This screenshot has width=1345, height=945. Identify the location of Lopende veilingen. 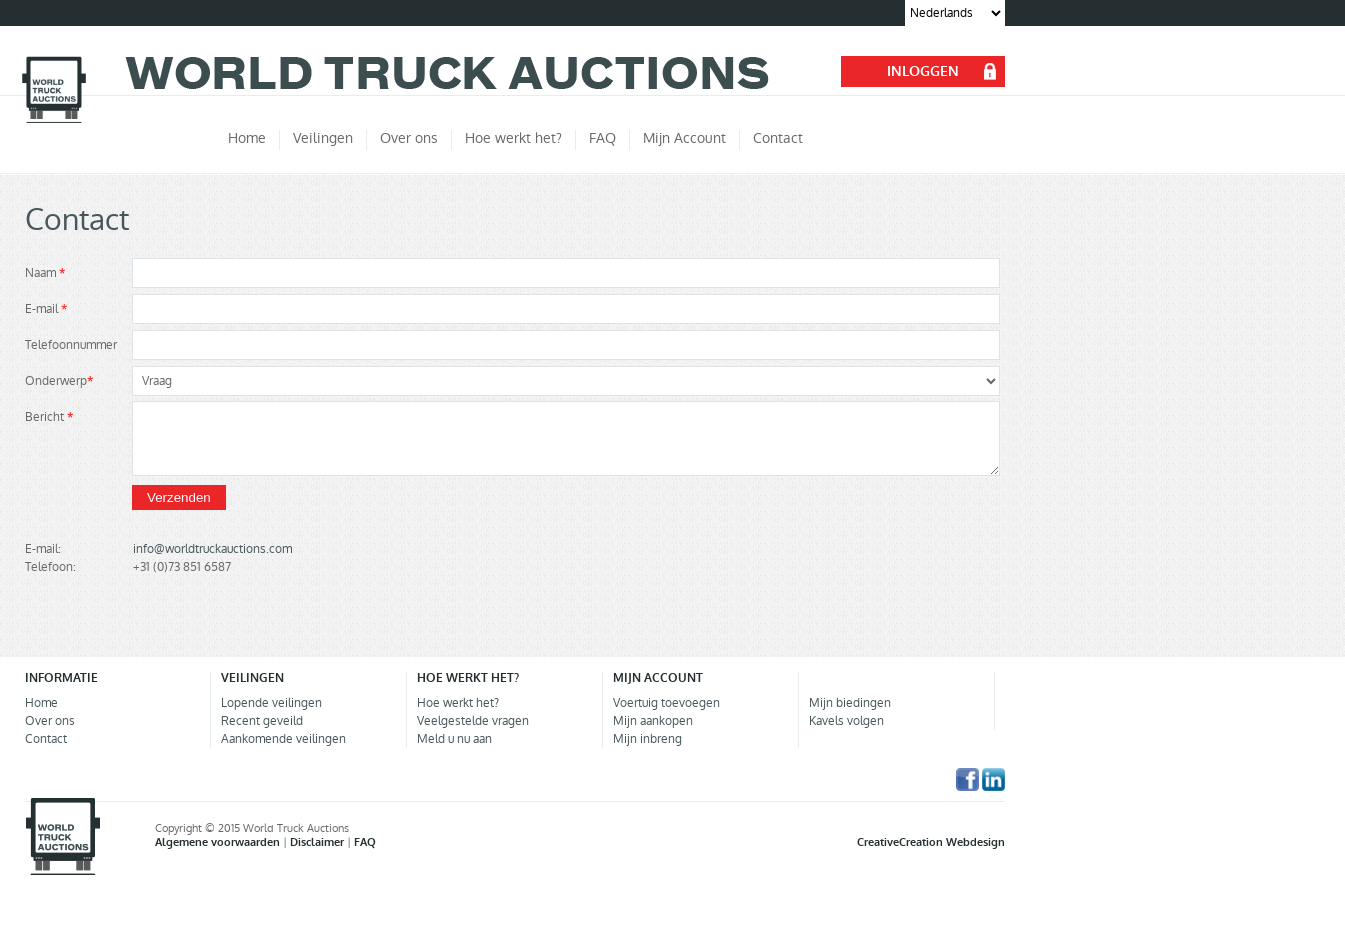
(271, 703).